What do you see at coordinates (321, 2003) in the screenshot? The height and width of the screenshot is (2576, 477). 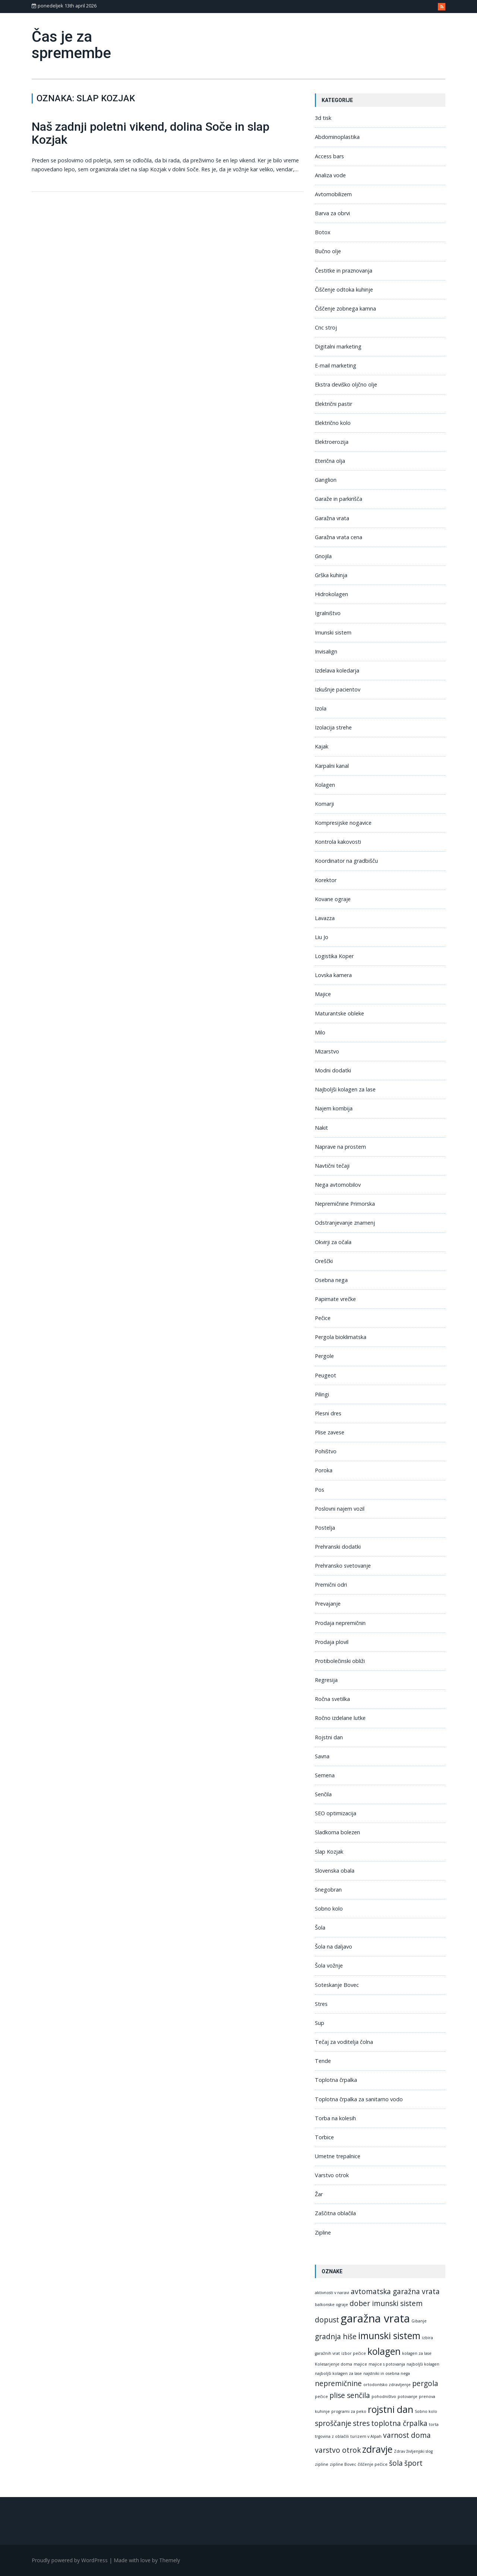 I see `Stres` at bounding box center [321, 2003].